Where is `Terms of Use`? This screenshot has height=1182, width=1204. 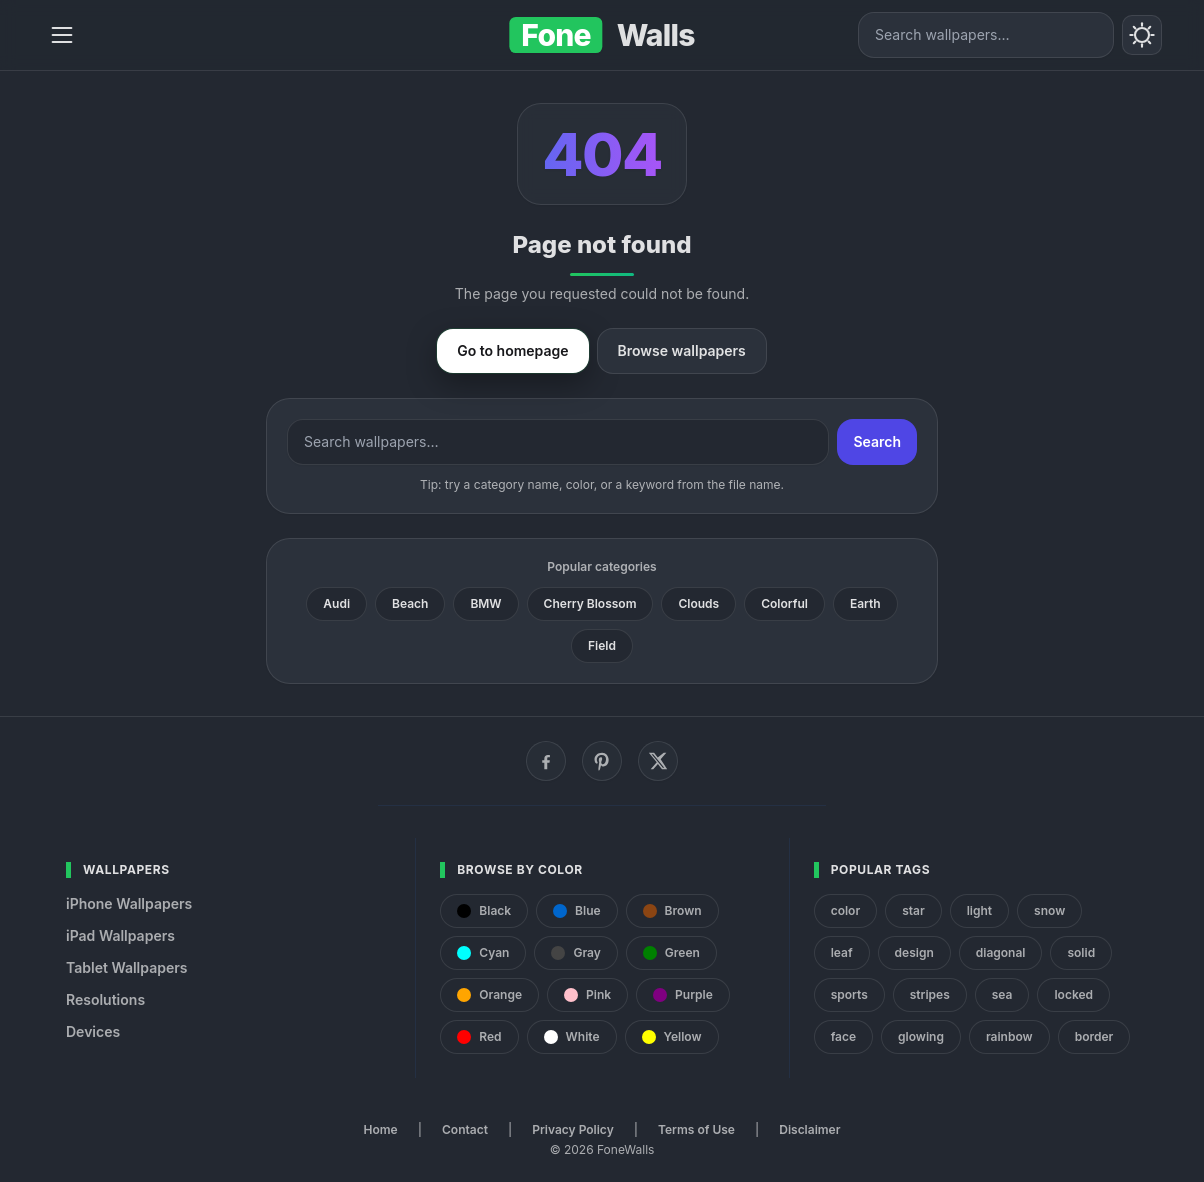 Terms of Use is located at coordinates (696, 1129).